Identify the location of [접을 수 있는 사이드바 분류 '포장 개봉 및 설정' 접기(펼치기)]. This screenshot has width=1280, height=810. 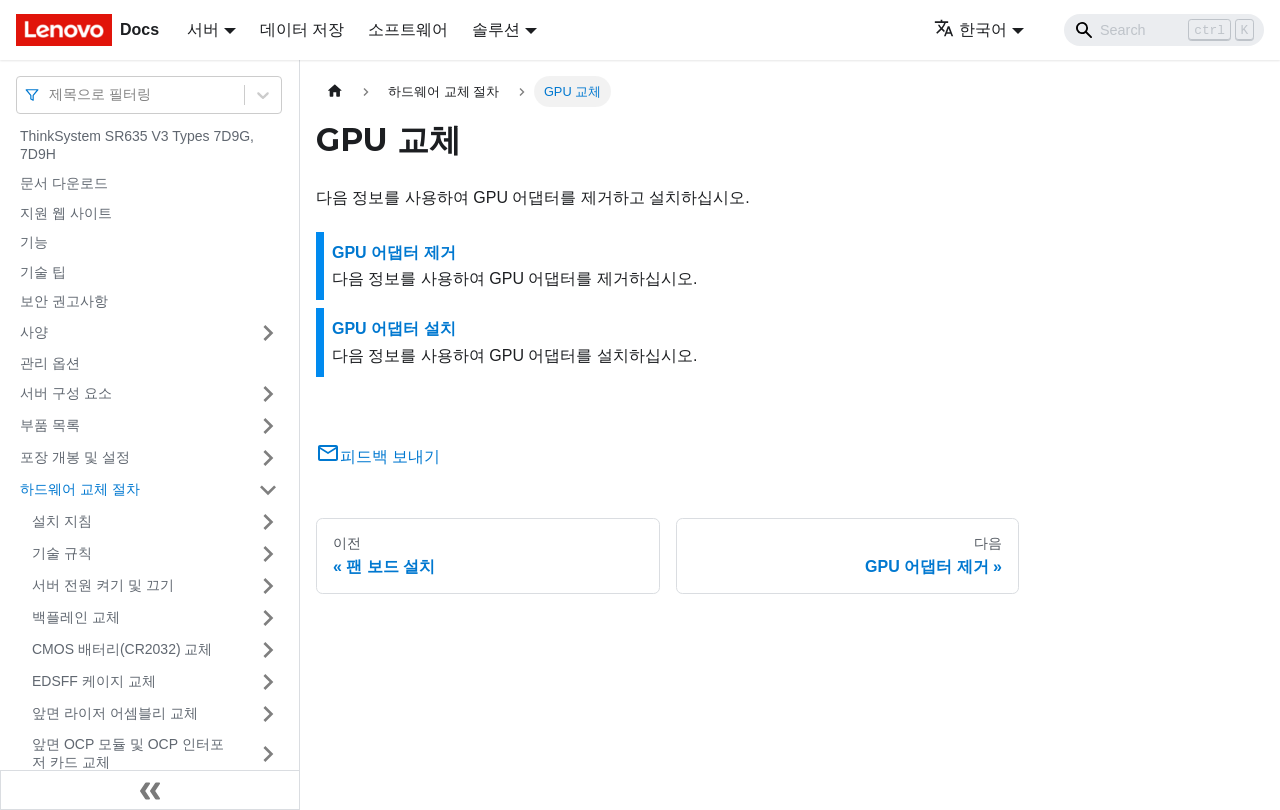
(268, 458).